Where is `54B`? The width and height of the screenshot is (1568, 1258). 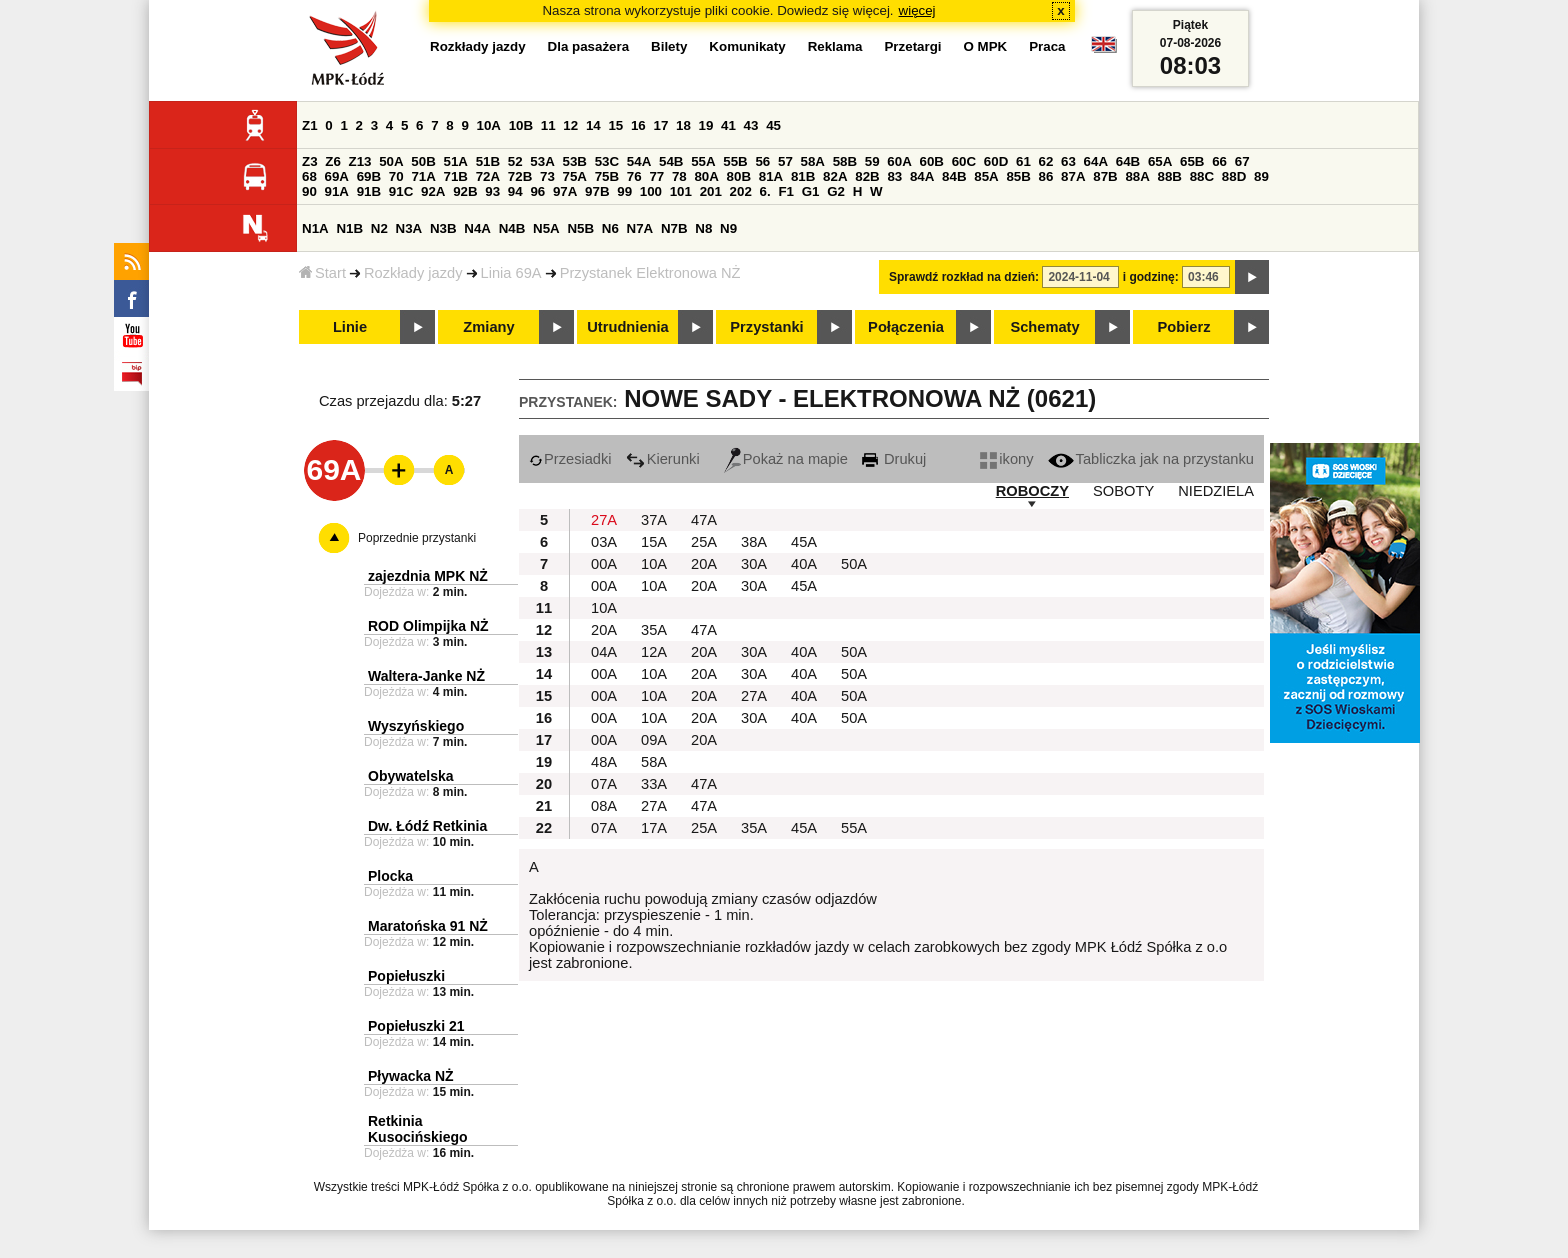
54B is located at coordinates (671, 161).